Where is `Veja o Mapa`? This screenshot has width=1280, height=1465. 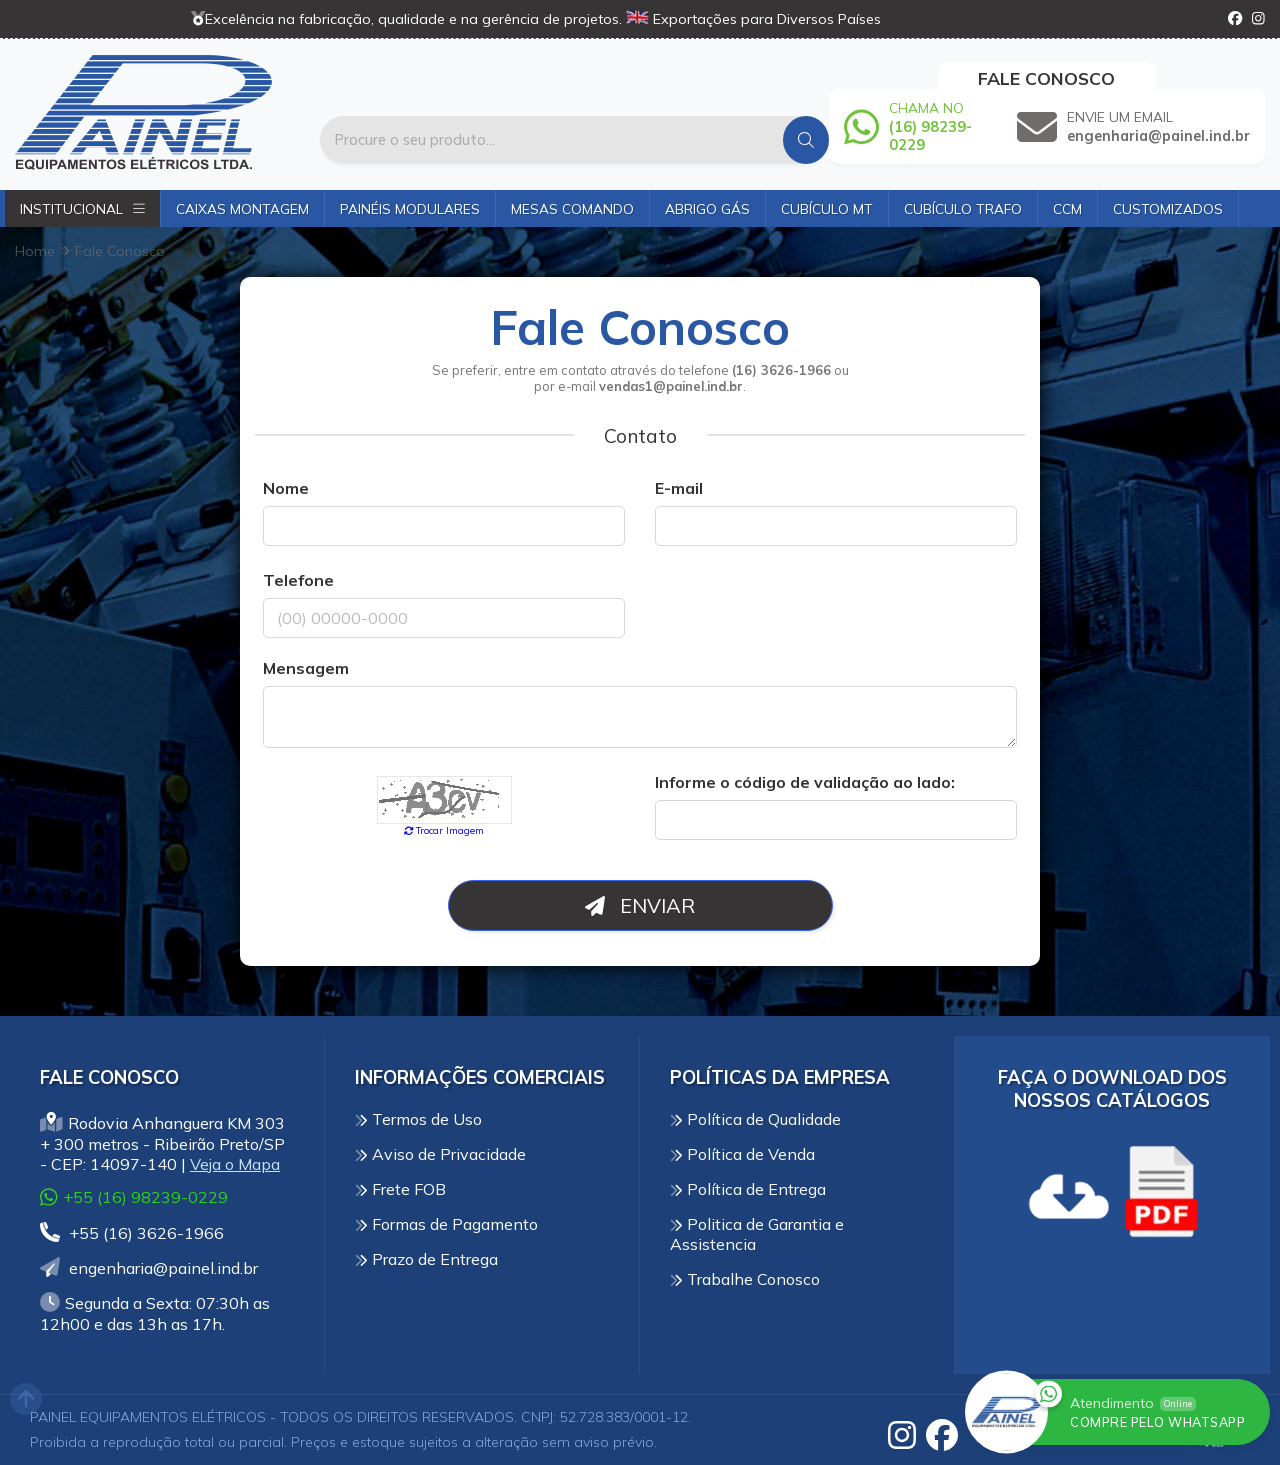 Veja o Mapa is located at coordinates (235, 1164).